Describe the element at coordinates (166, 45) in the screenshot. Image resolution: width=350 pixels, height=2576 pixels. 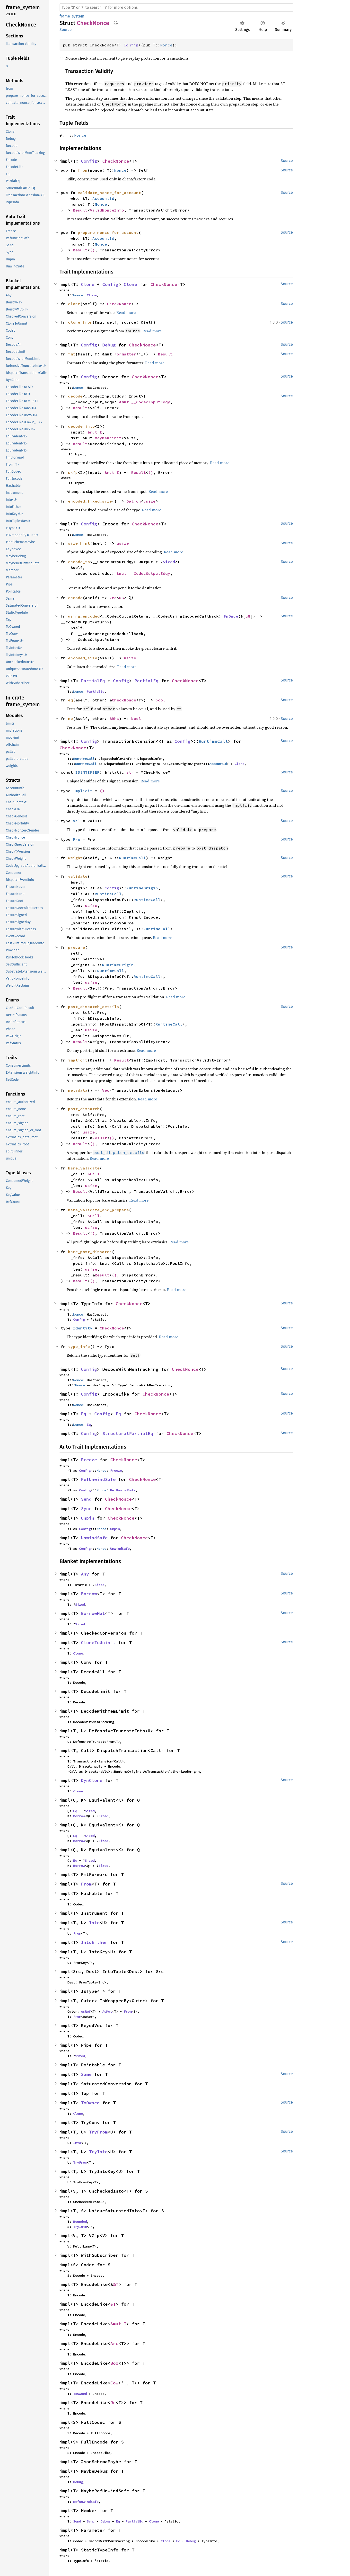
I see `Nonce` at that location.